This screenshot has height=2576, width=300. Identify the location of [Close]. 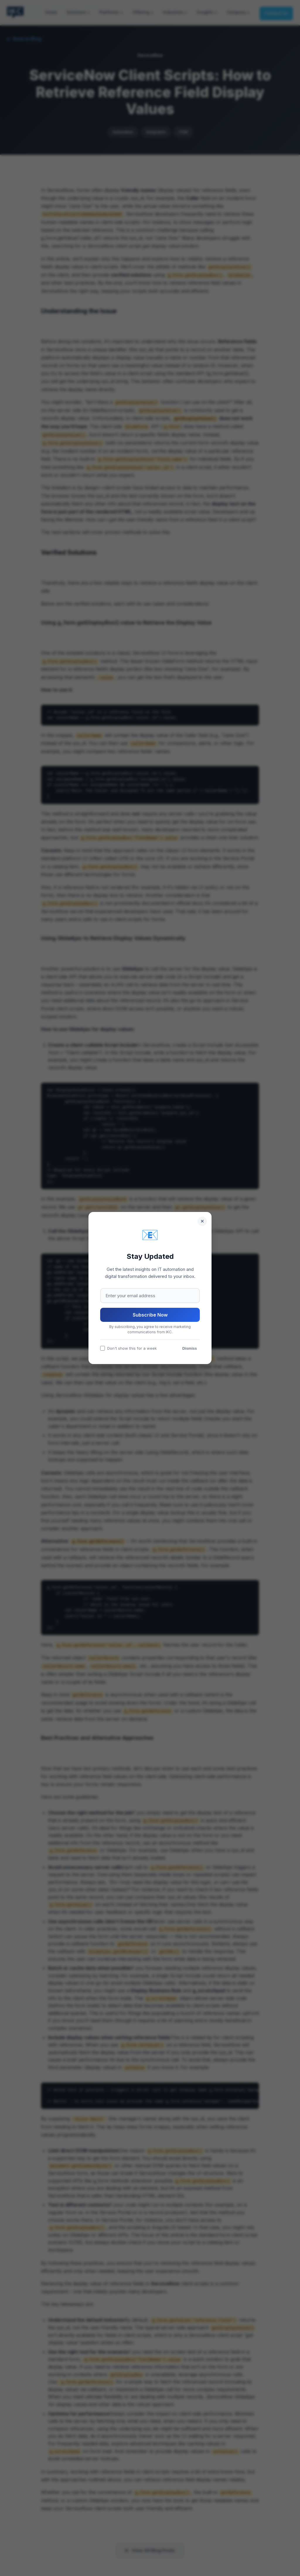
(202, 1221).